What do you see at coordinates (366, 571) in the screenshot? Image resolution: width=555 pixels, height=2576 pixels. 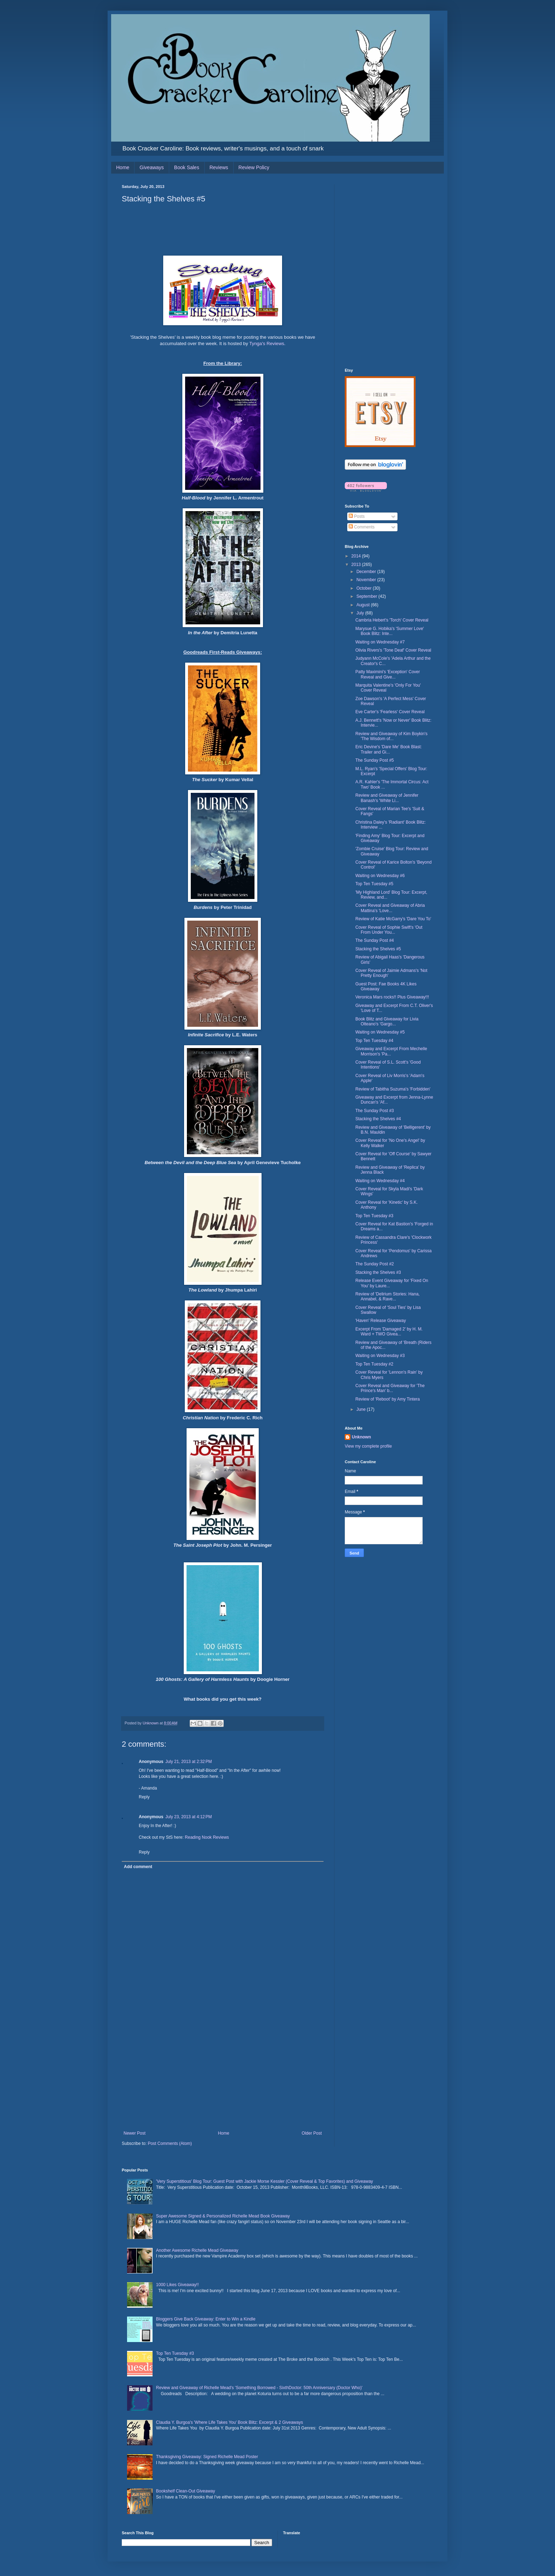 I see `December` at bounding box center [366, 571].